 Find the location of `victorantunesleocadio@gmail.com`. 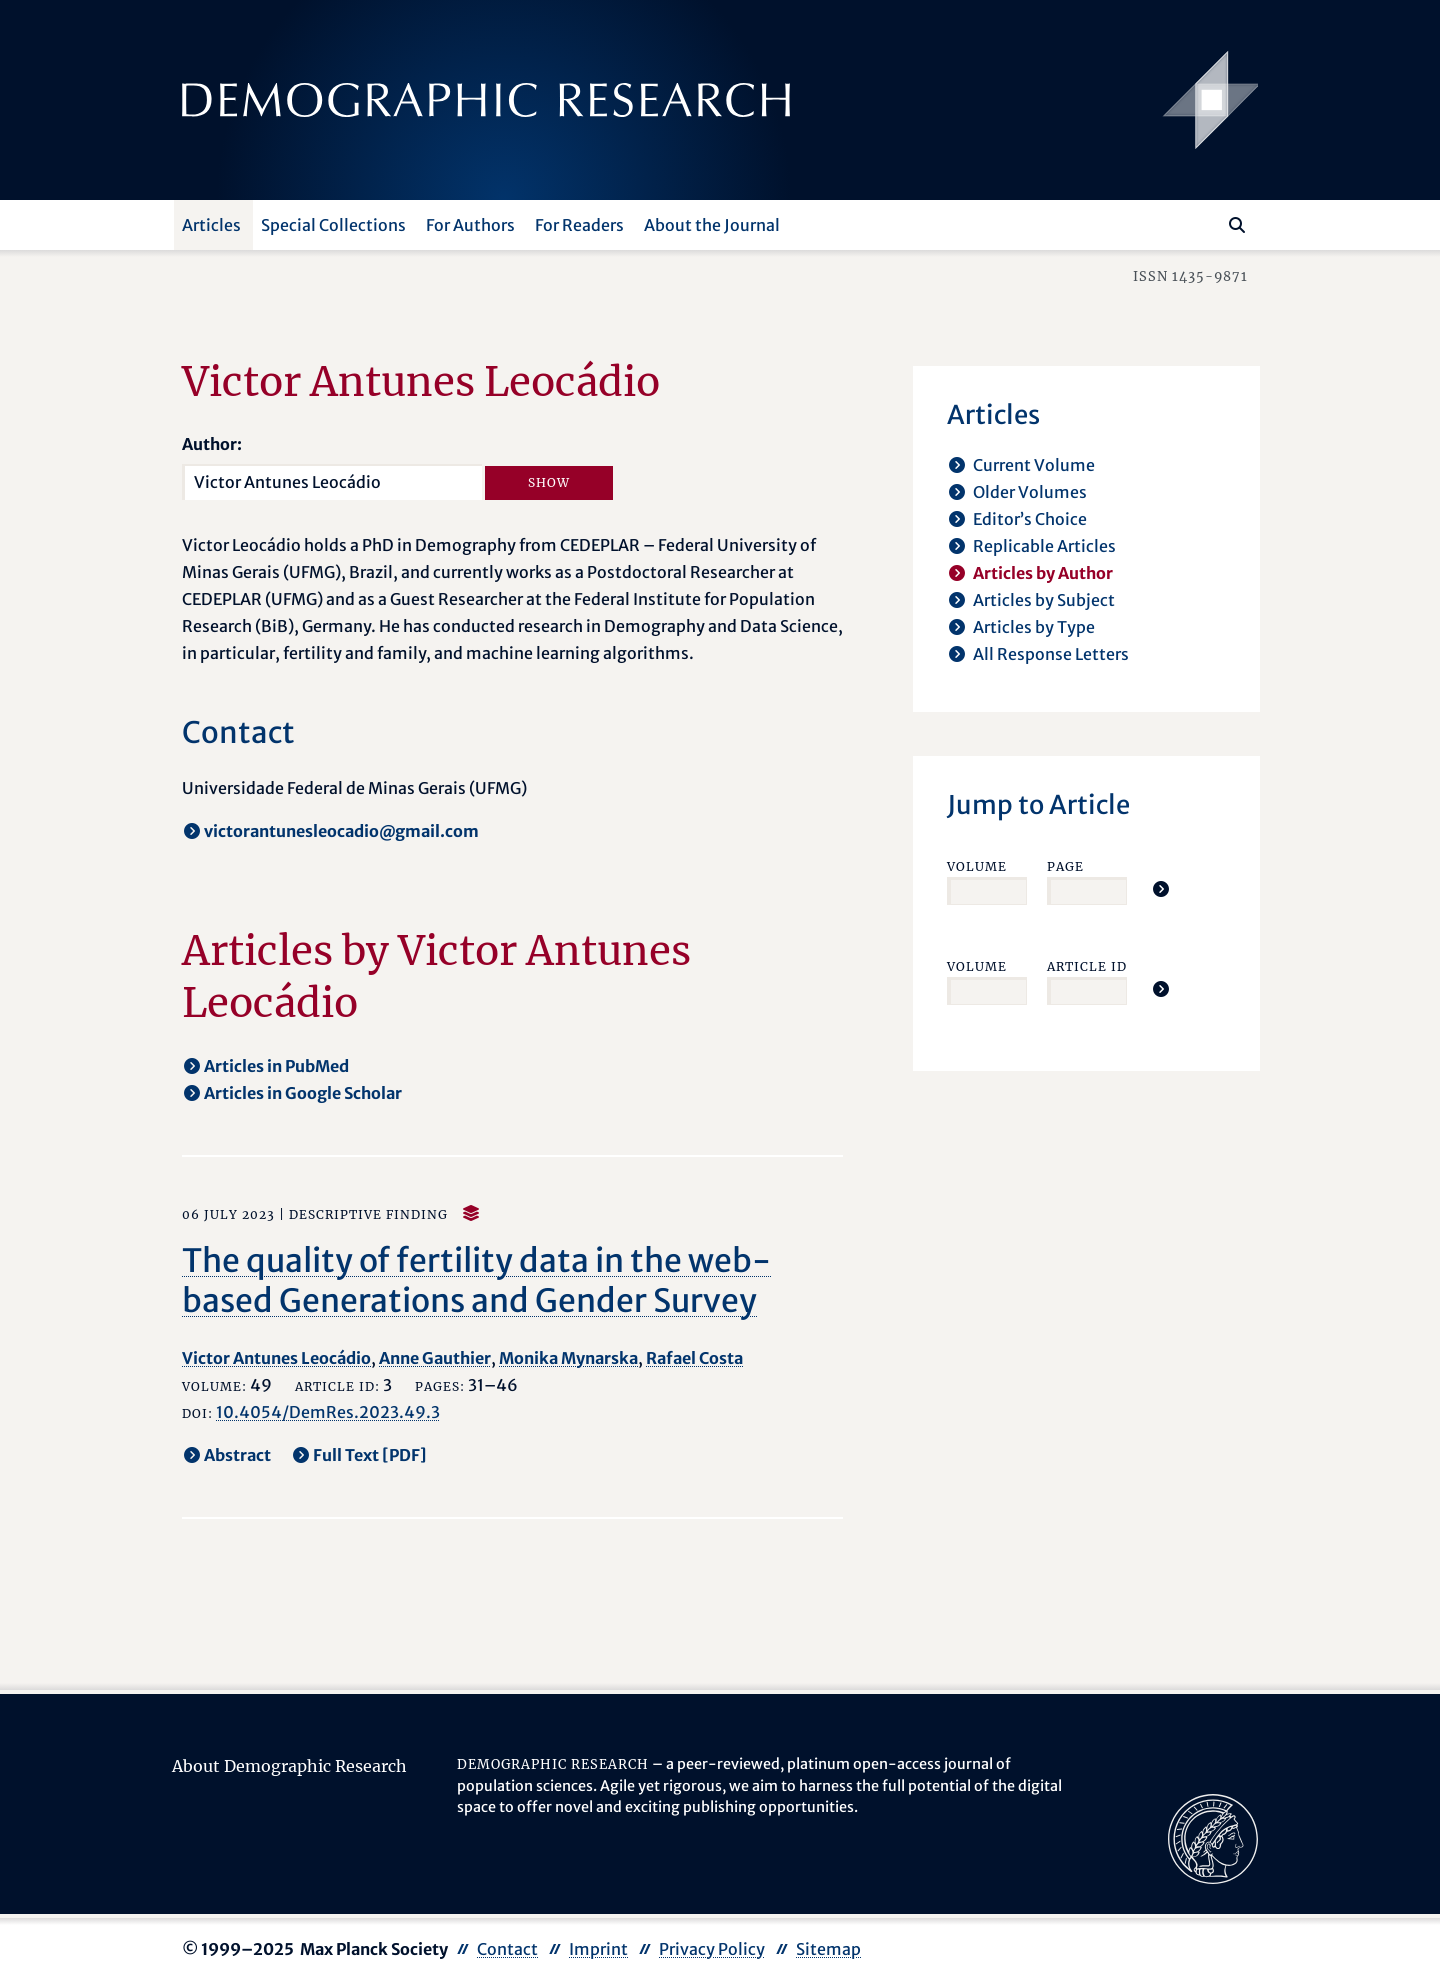

victorantunesleocadio@gmail.com is located at coordinates (341, 831).